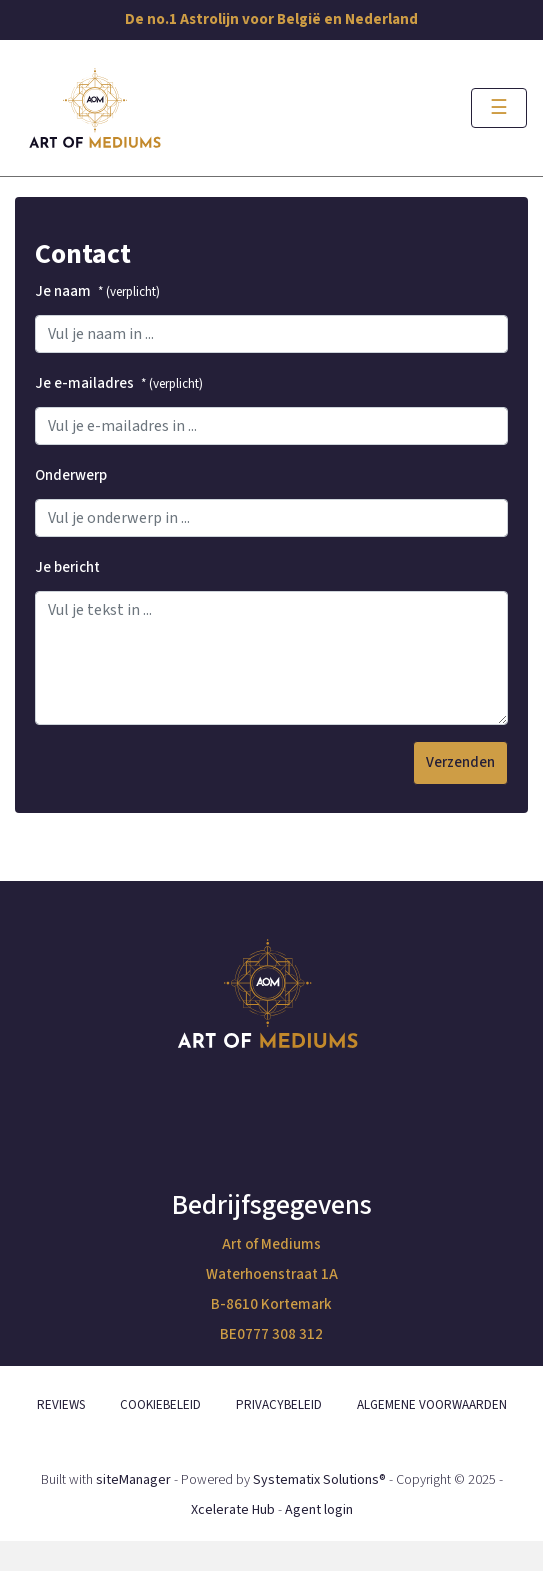 This screenshot has height=1571, width=543. Describe the element at coordinates (160, 1405) in the screenshot. I see `COOKIEBELEID` at that location.